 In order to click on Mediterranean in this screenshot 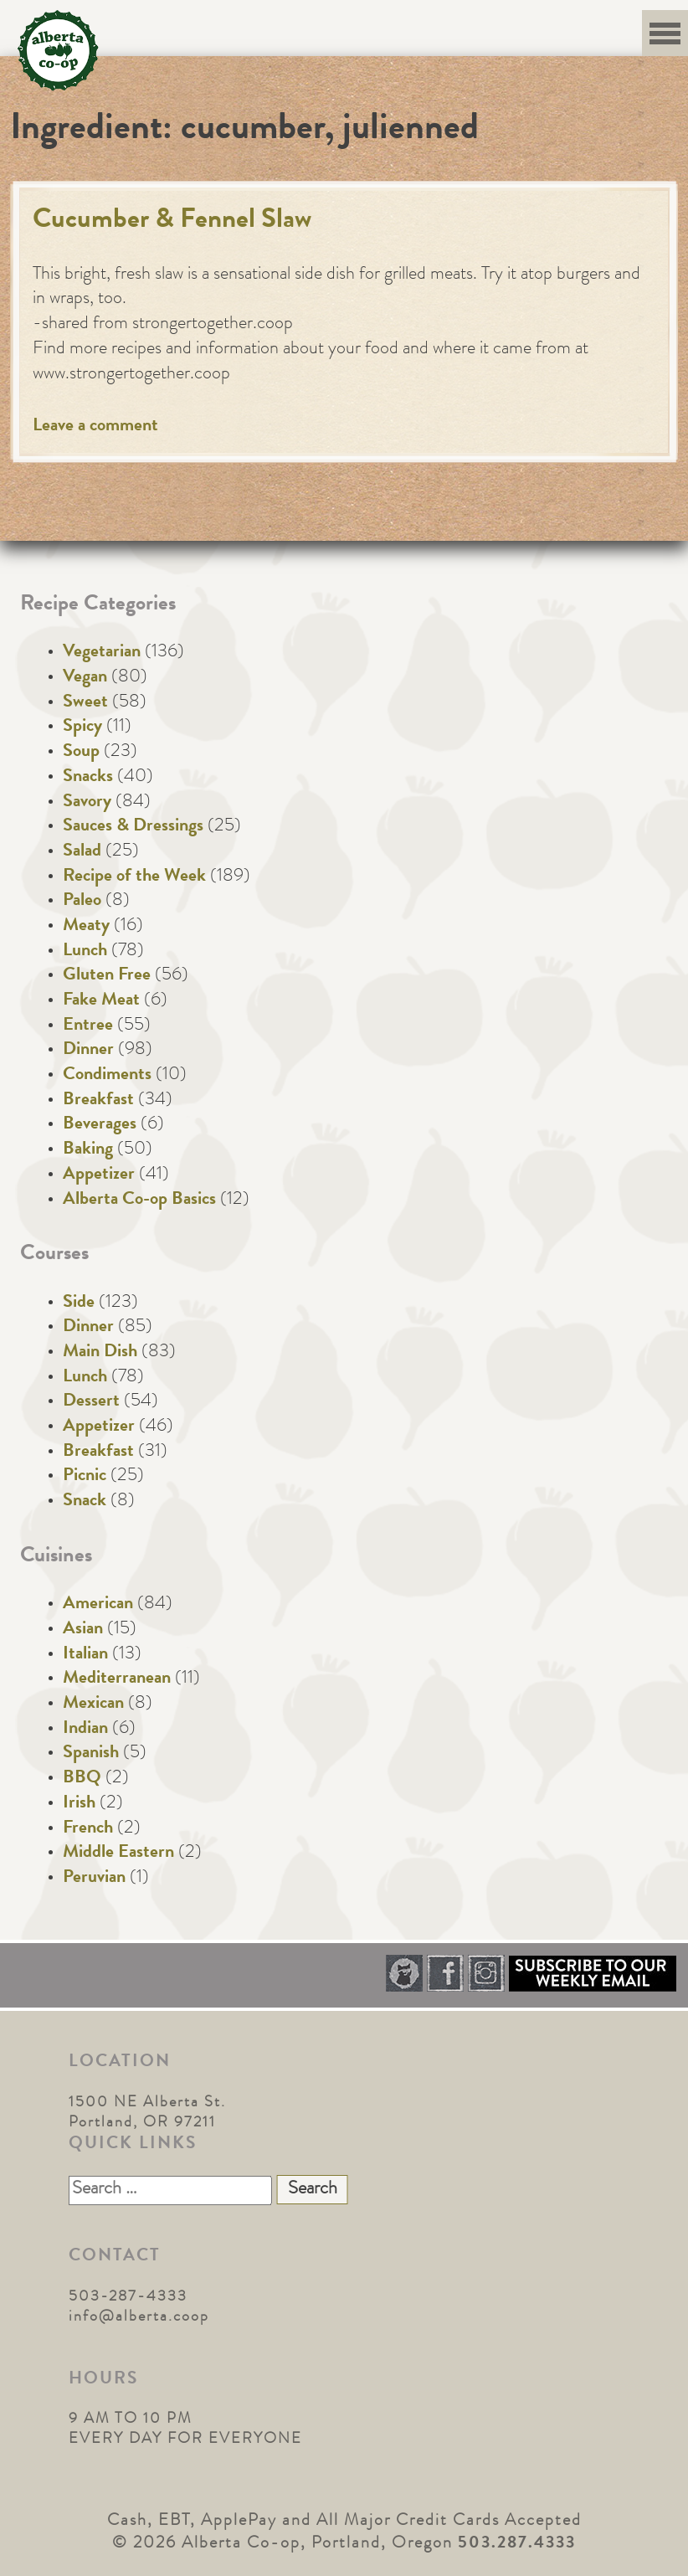, I will do `click(117, 1679)`.